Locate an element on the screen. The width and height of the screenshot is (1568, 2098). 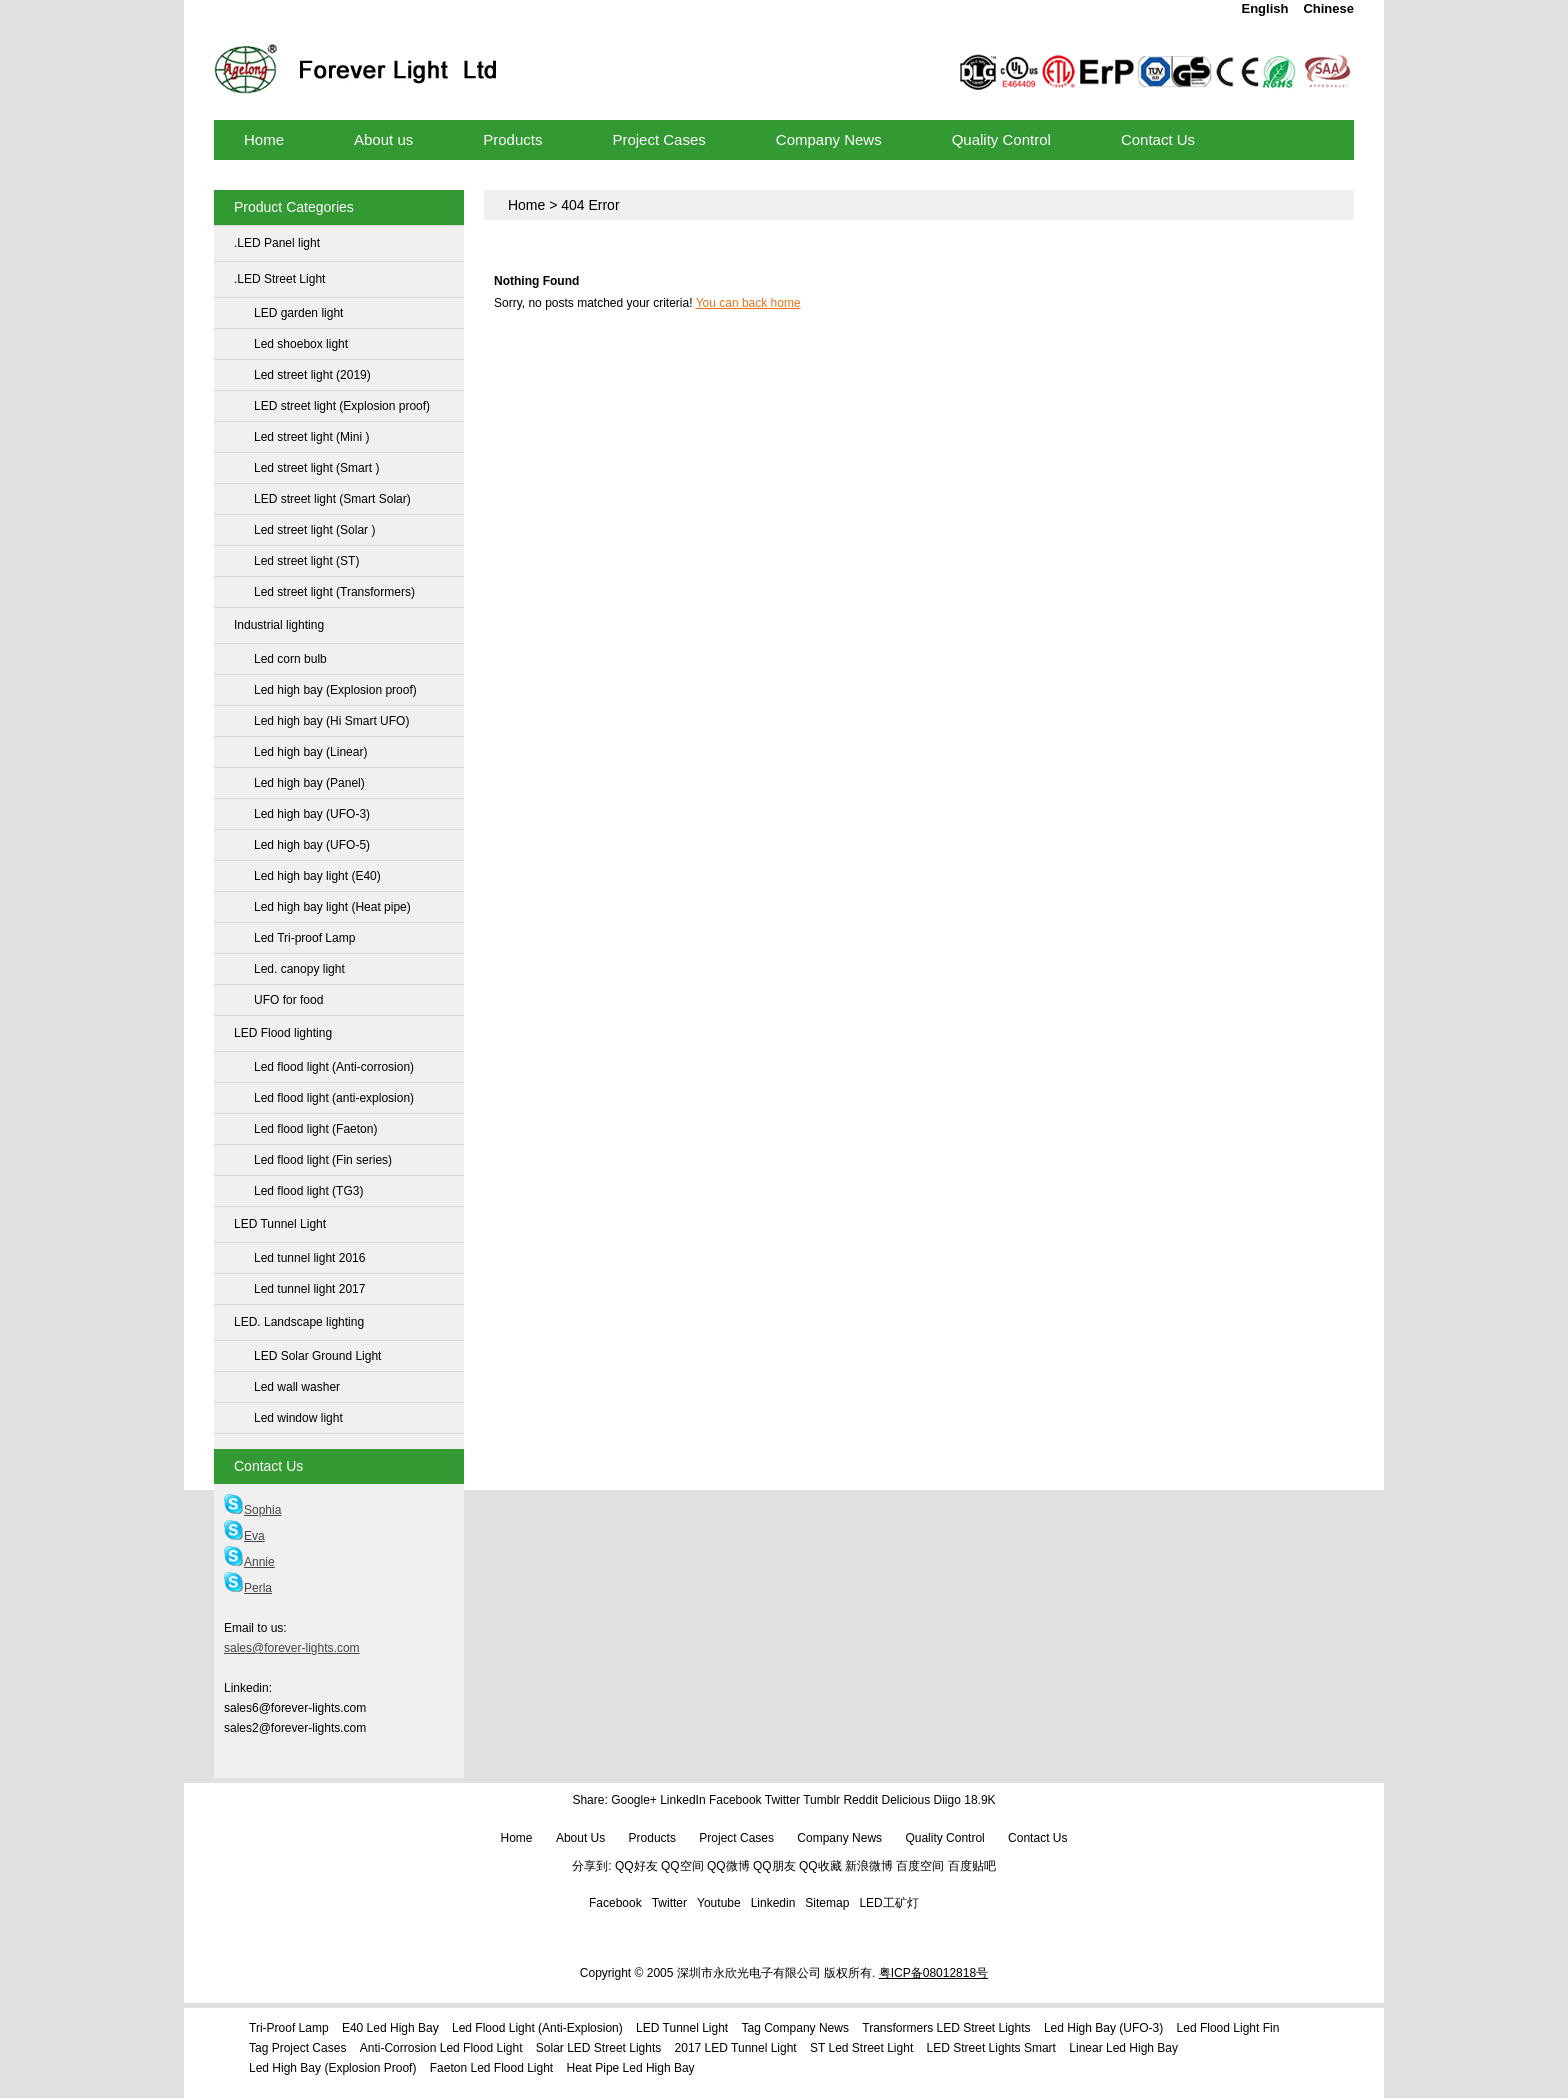
LED Solar Ground Light is located at coordinates (317, 1356).